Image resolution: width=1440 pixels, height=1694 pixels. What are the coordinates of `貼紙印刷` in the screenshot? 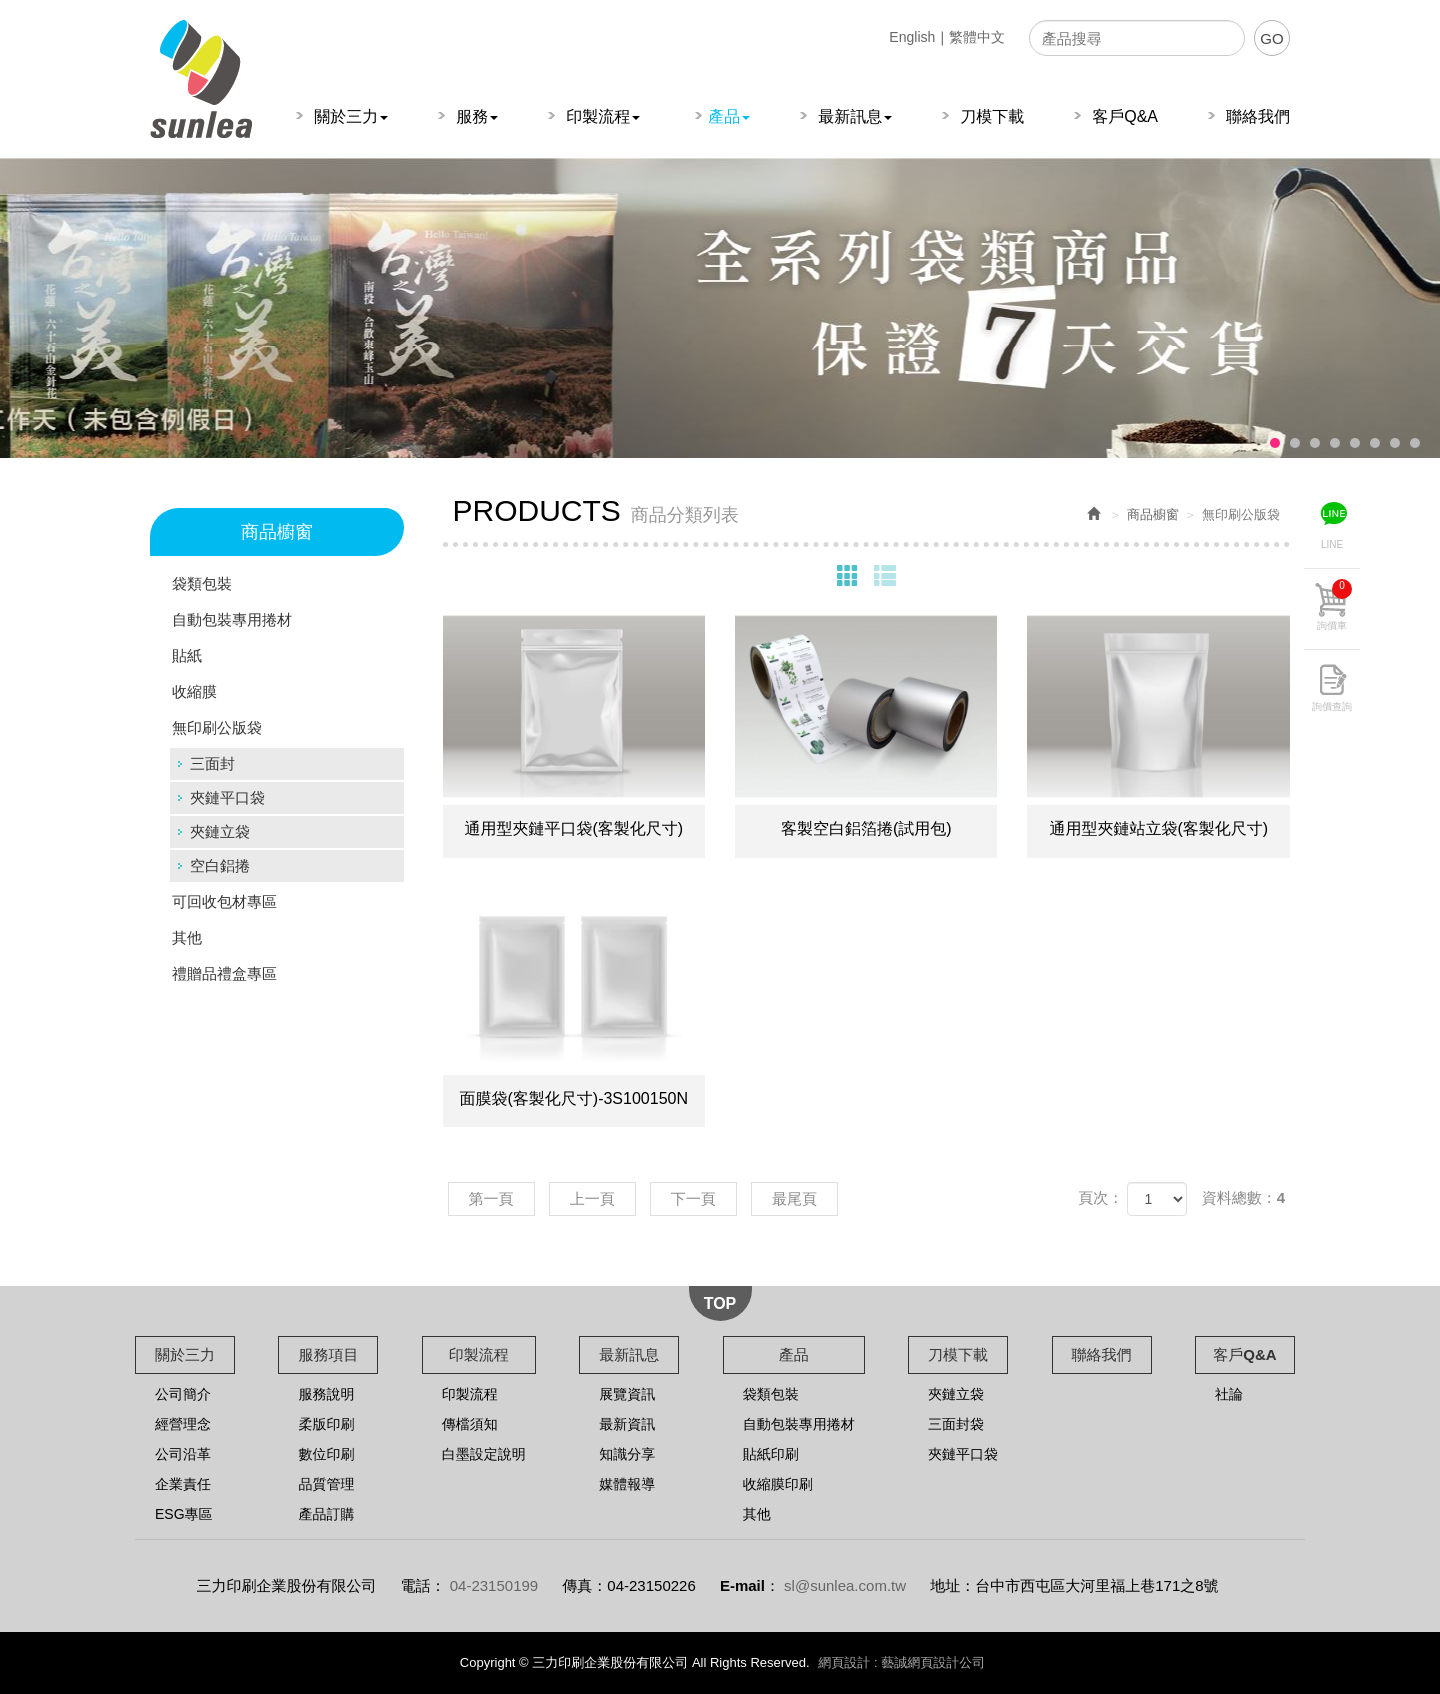 It's located at (771, 1454).